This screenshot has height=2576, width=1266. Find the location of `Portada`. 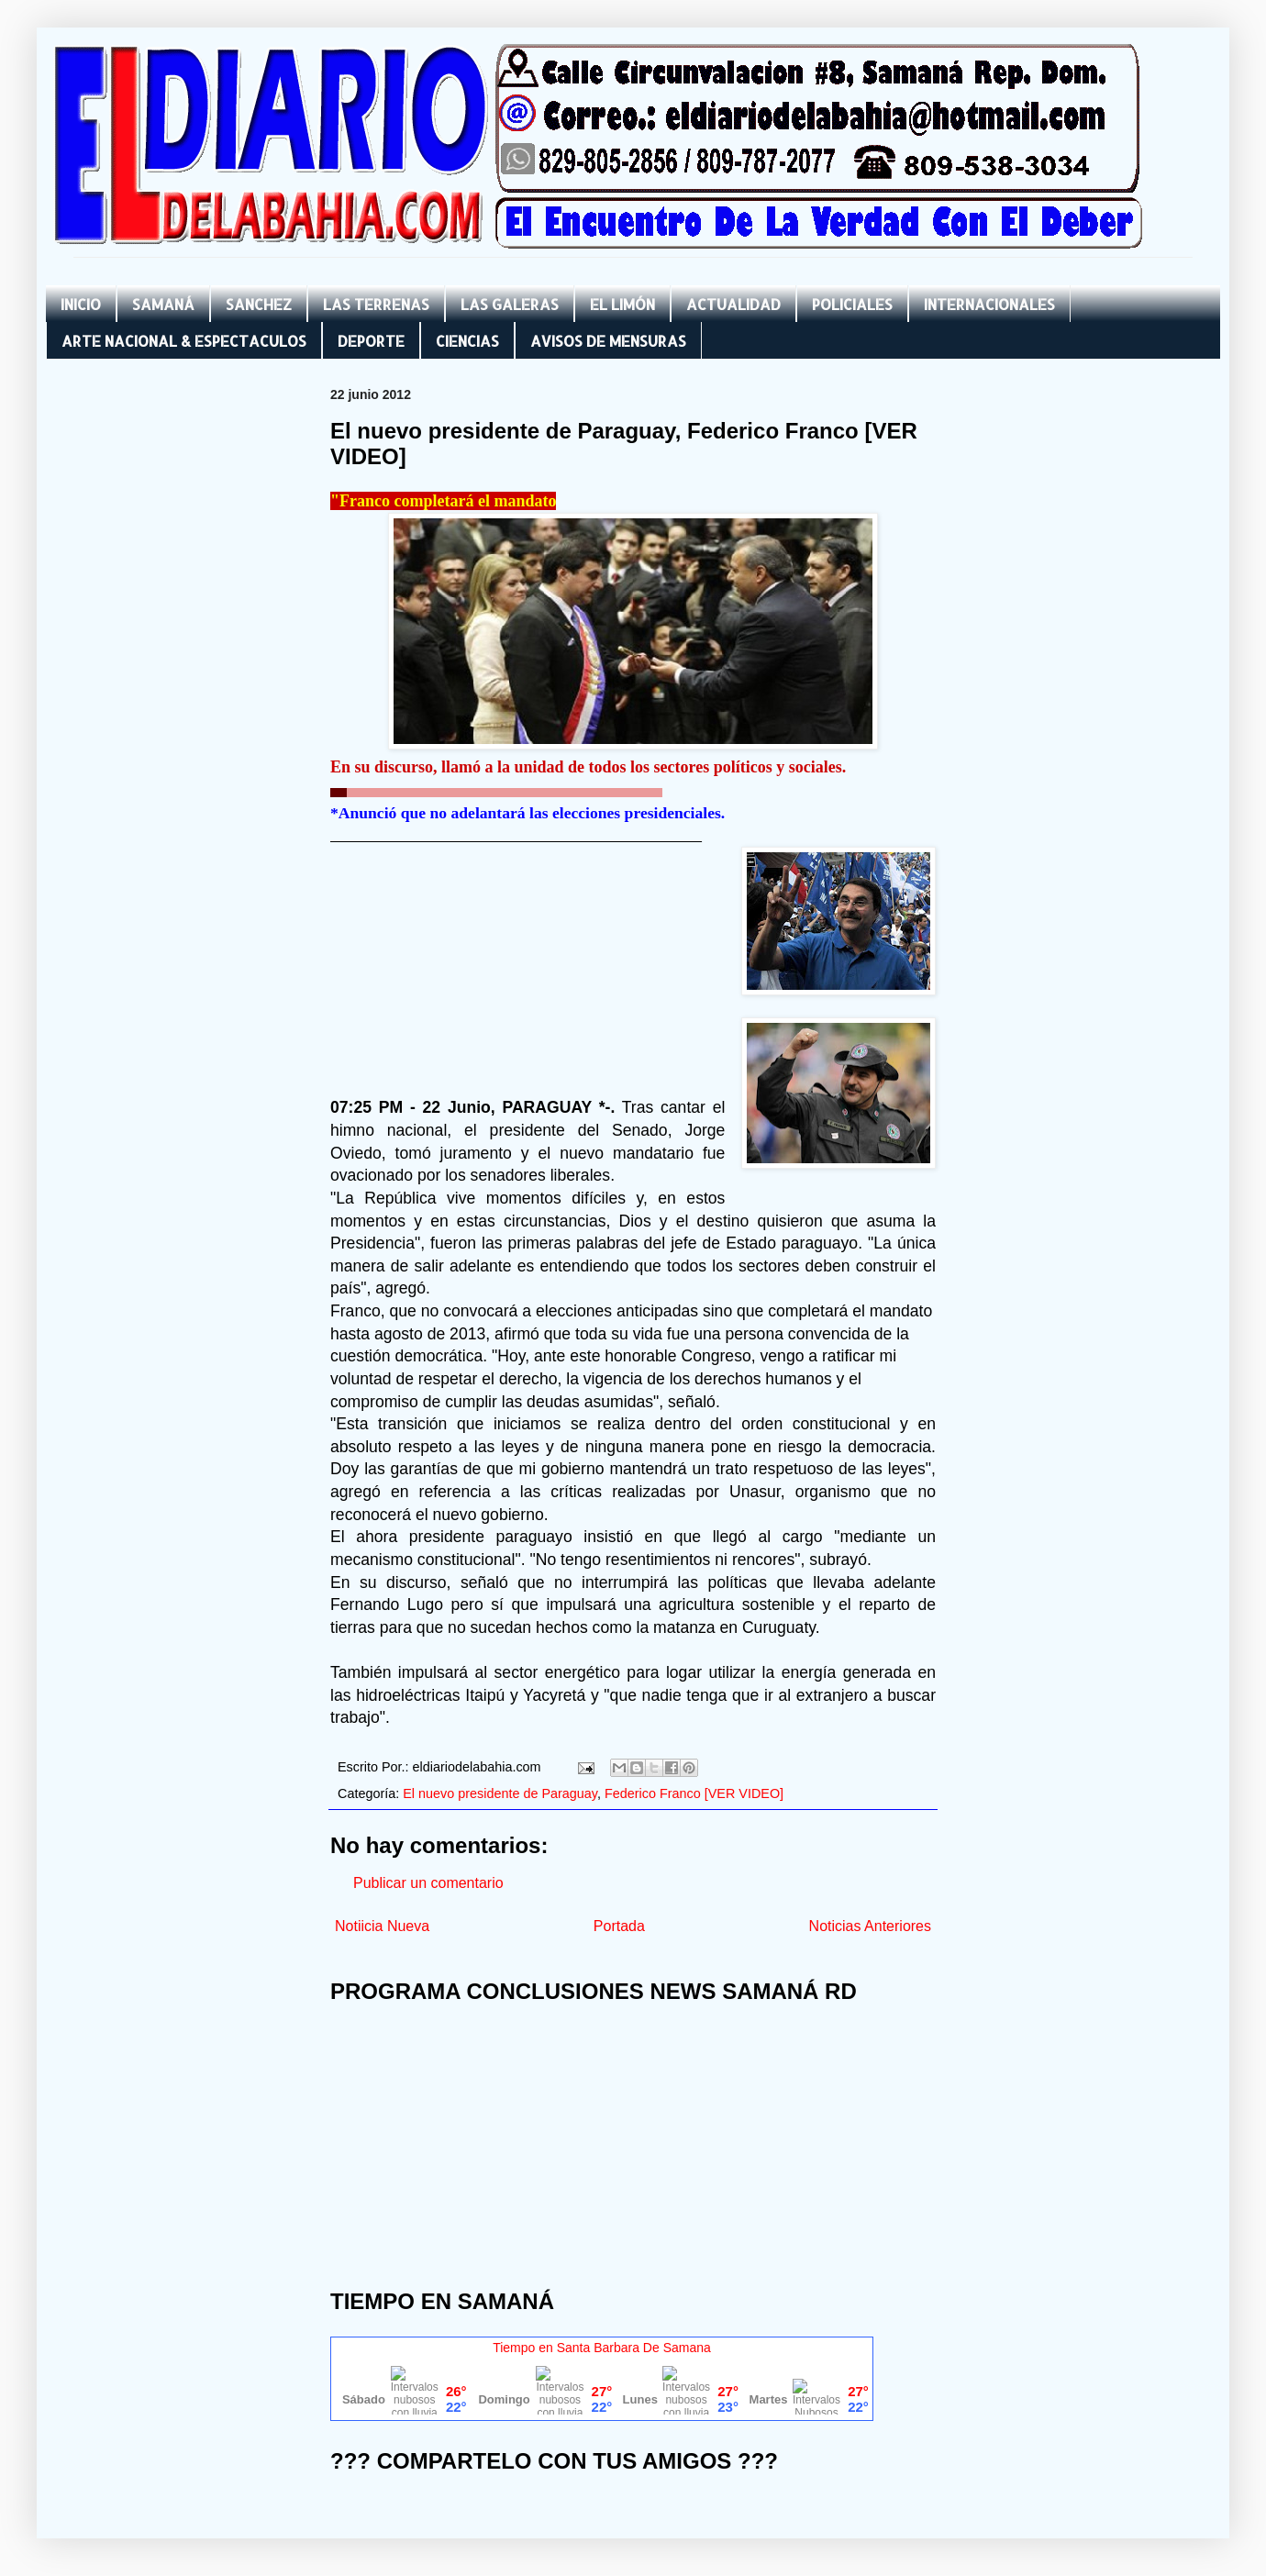

Portada is located at coordinates (619, 1926).